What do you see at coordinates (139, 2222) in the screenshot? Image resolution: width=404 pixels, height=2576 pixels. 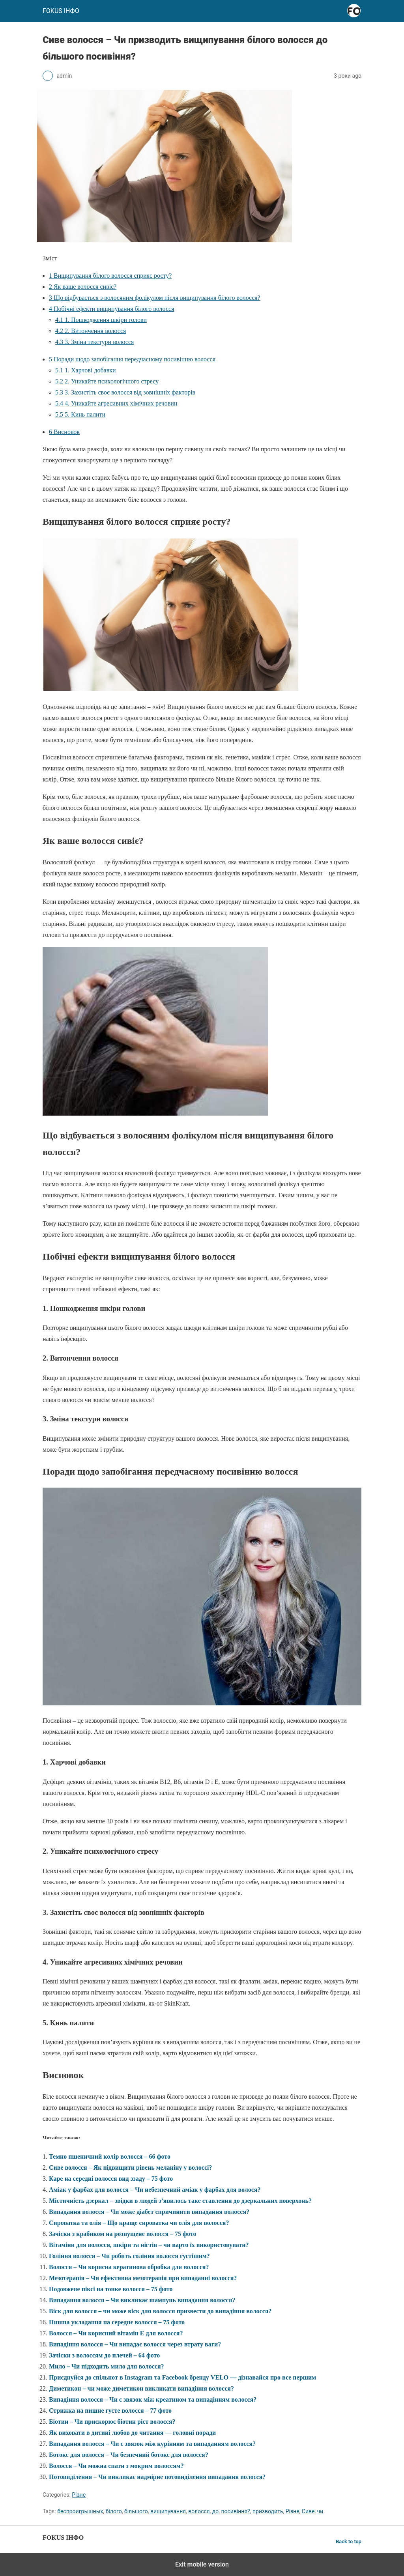 I see `Сироватка та олія – Що краще сироватка чи олія для волосся?` at bounding box center [139, 2222].